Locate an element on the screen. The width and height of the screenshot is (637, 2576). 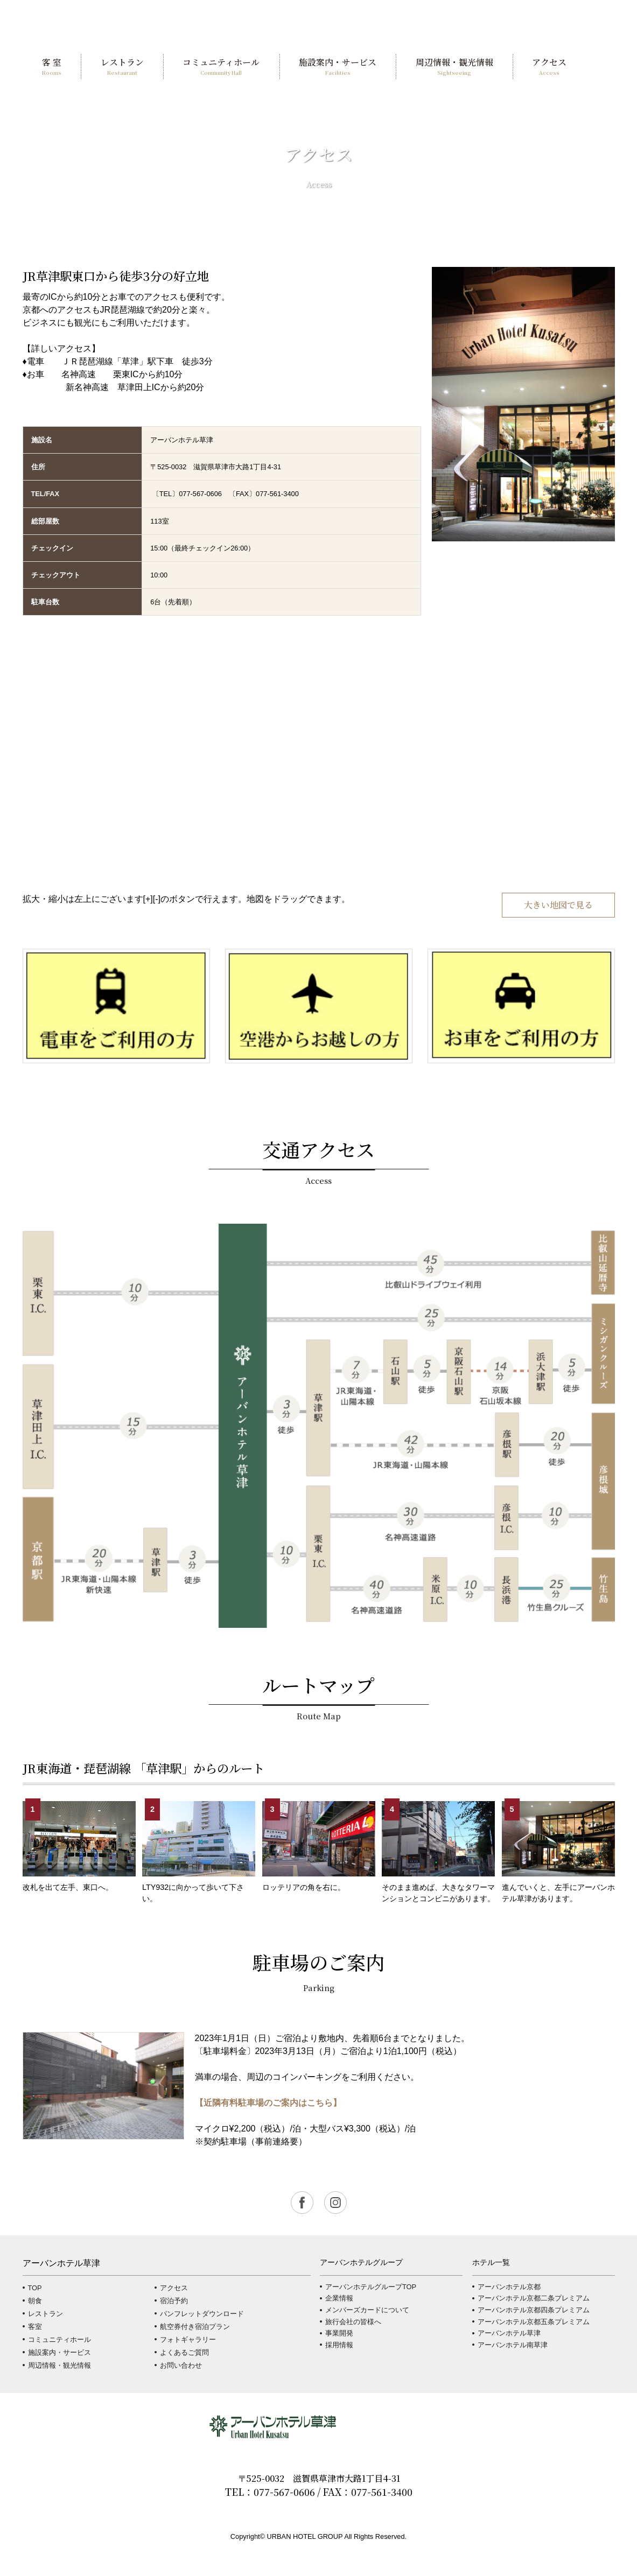
アーバンホテル京都二条プレミアム is located at coordinates (534, 2298).